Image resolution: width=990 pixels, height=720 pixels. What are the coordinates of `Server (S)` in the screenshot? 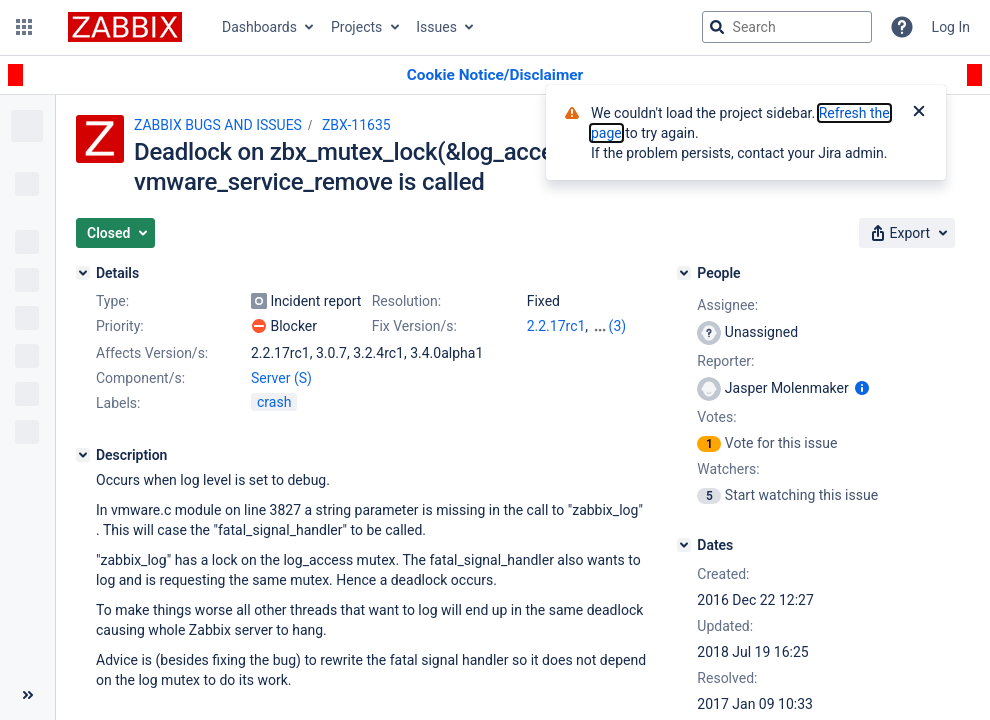 It's located at (281, 378).